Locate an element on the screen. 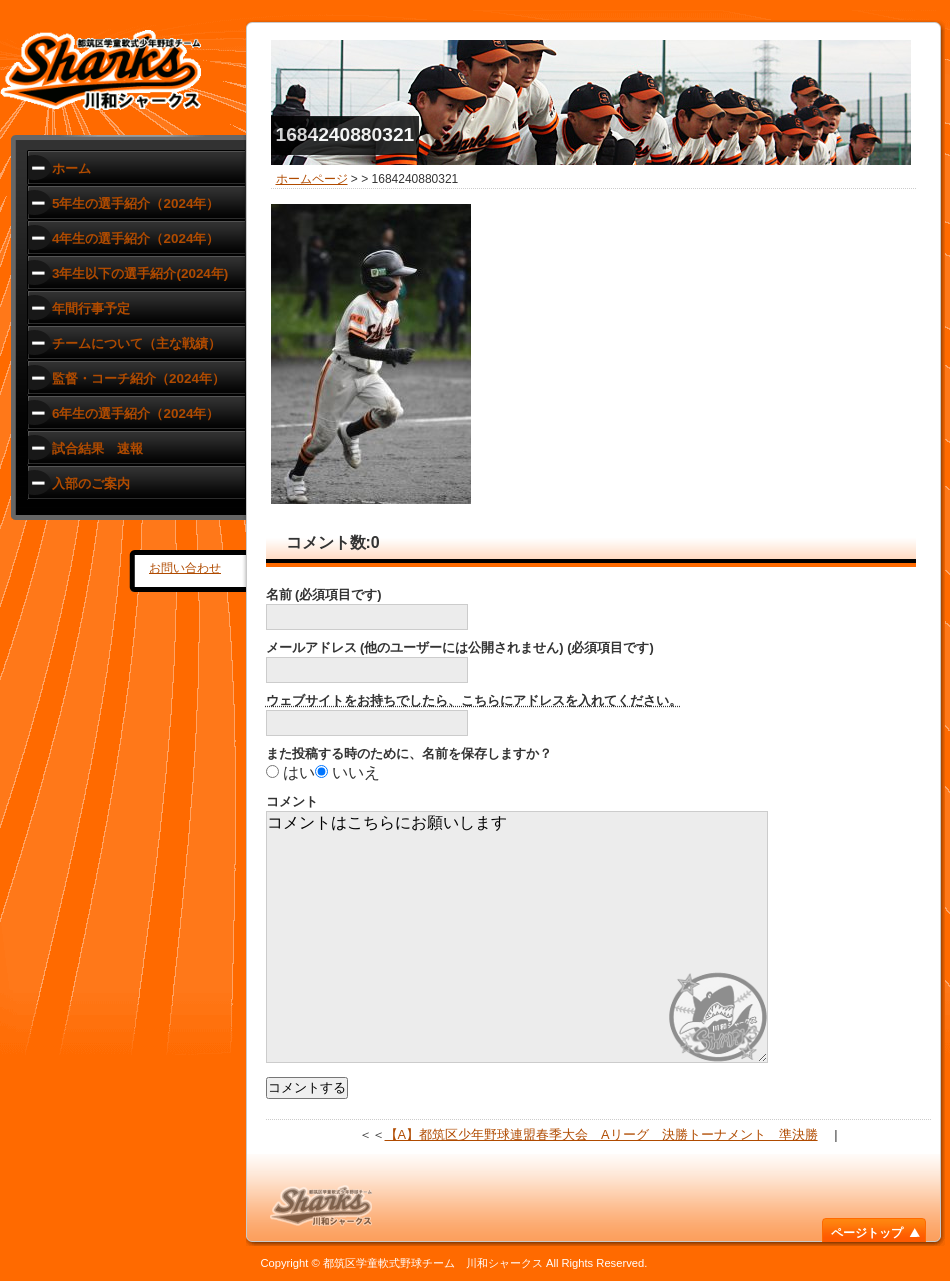 The width and height of the screenshot is (950, 1281). ページトップ is located at coordinates (867, 1233).